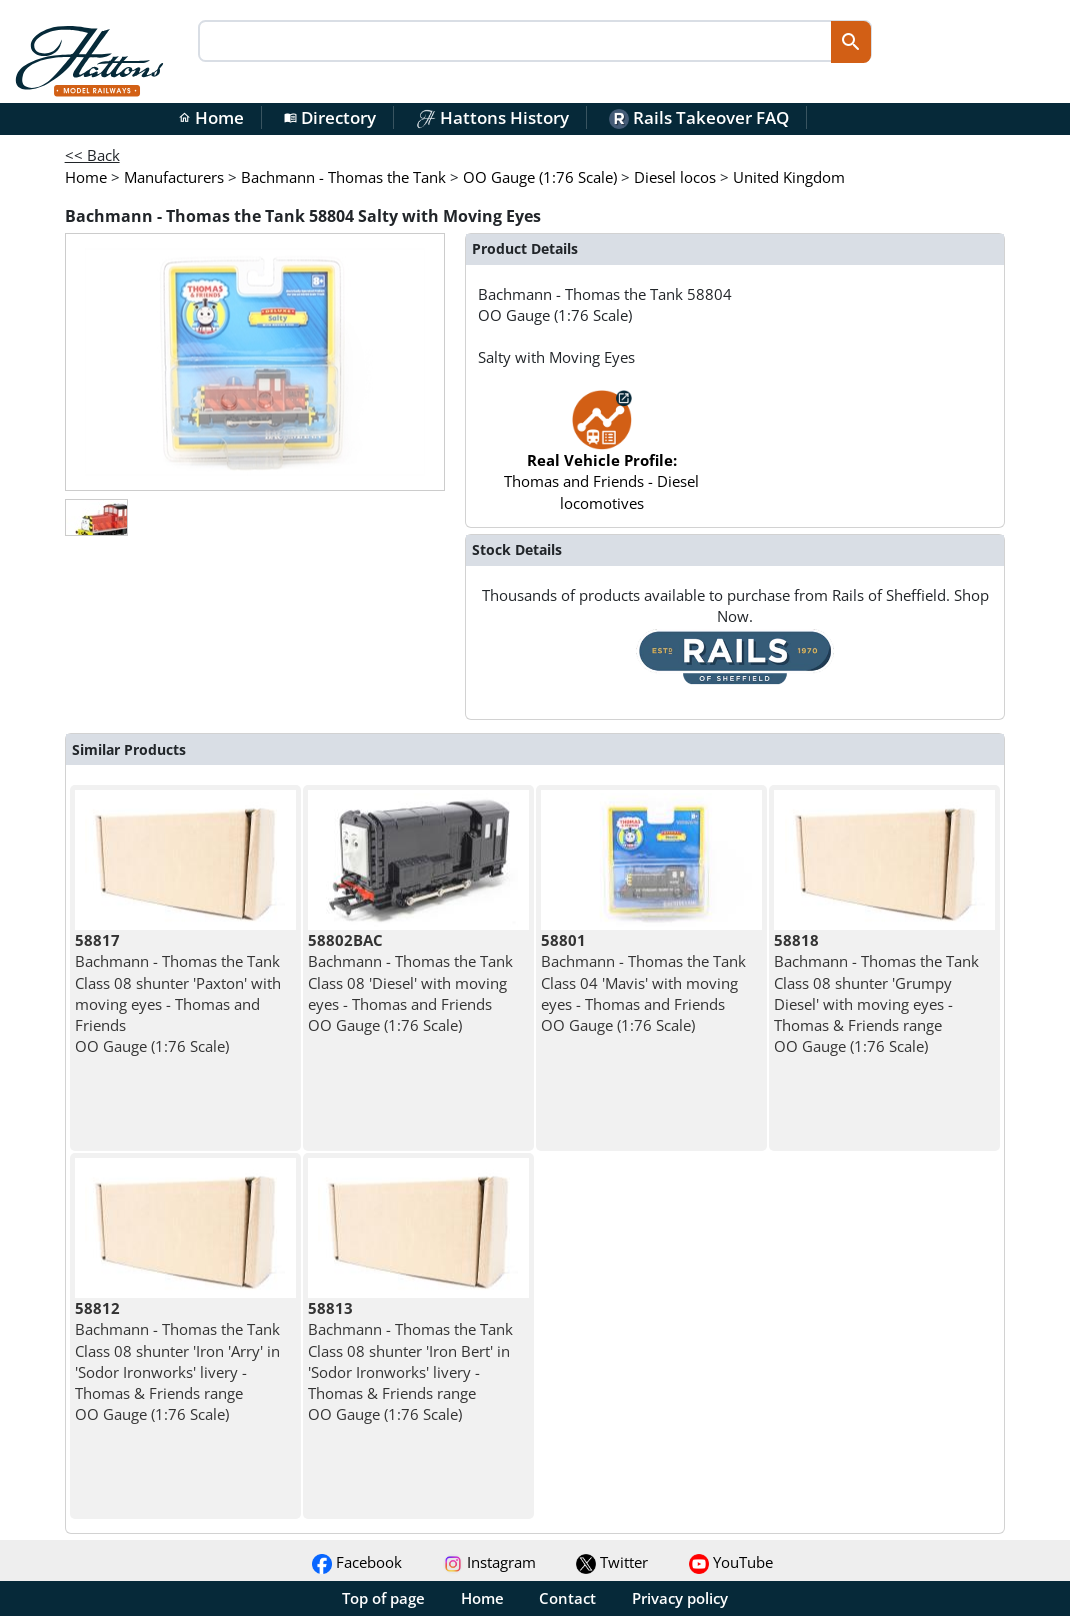 The height and width of the screenshot is (1616, 1070). What do you see at coordinates (357, 1562) in the screenshot?
I see `Facebook` at bounding box center [357, 1562].